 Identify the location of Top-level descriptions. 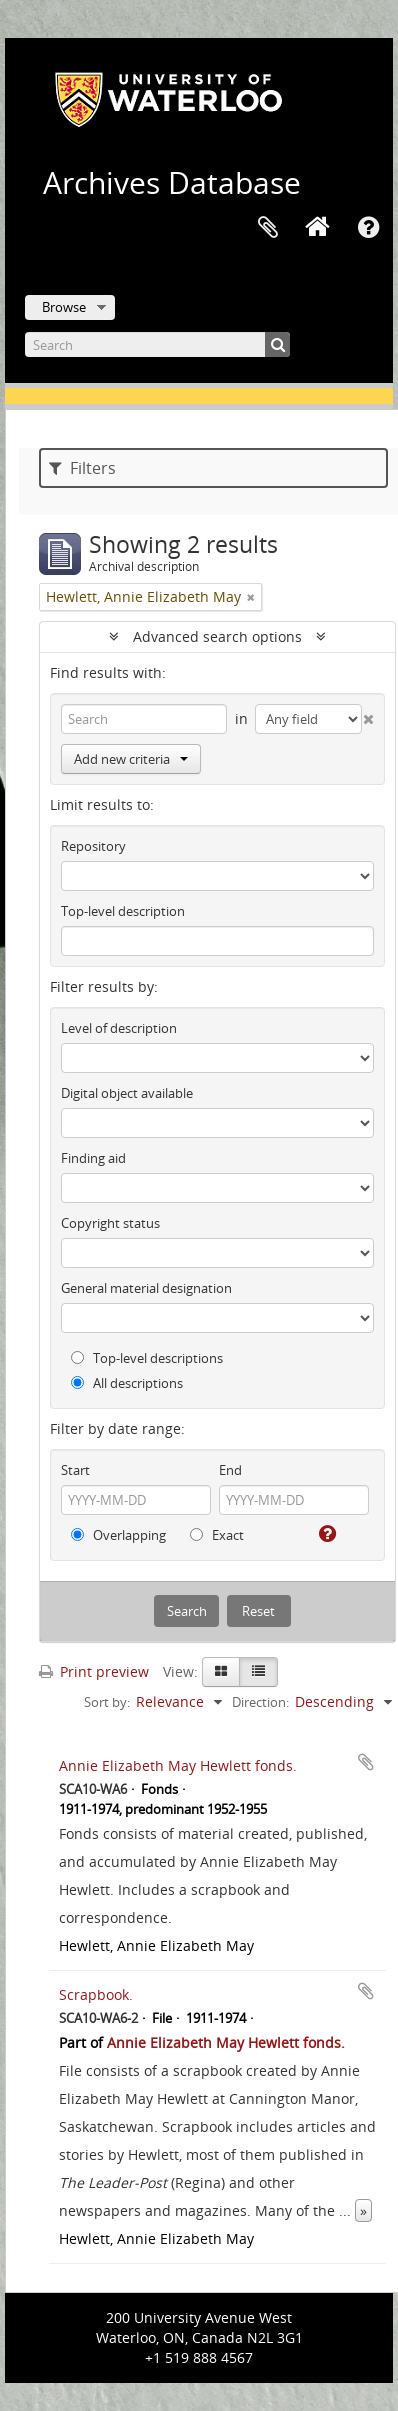
(147, 1358).